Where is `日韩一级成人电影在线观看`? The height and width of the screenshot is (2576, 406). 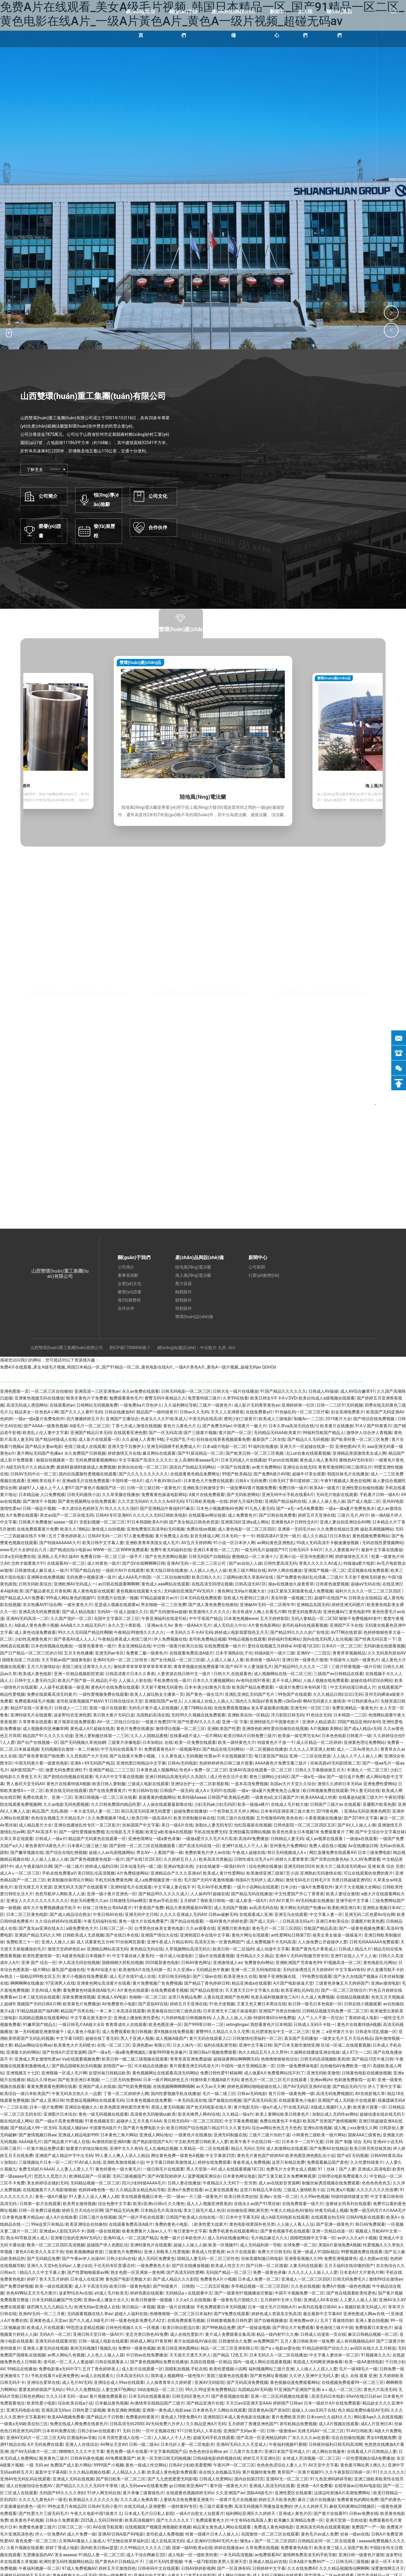 日韩一级成人电影在线观看 is located at coordinates (103, 2341).